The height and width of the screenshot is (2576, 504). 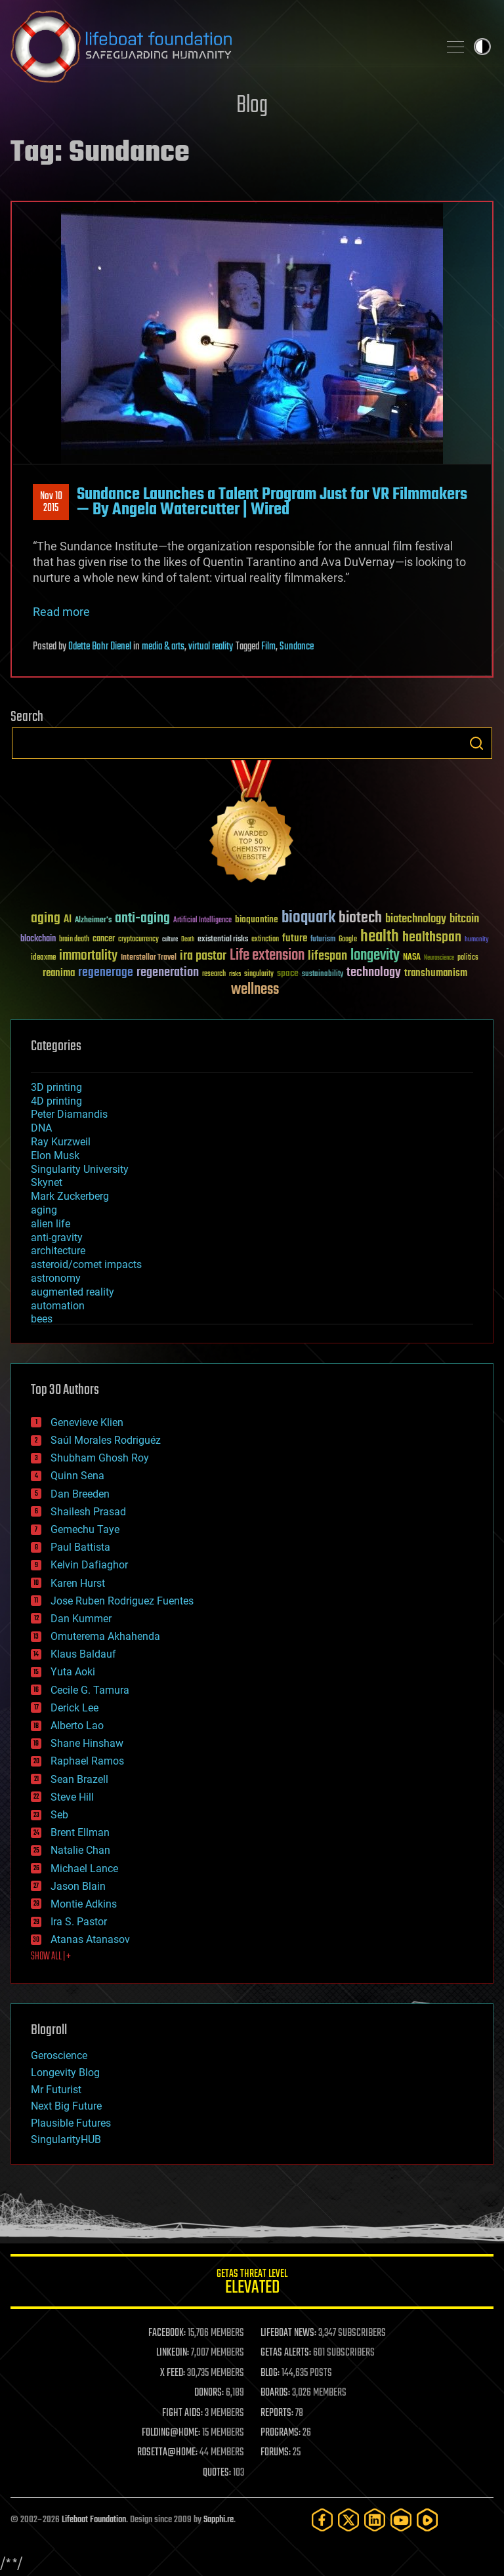 What do you see at coordinates (427, 2519) in the screenshot?
I see `[Rumble]` at bounding box center [427, 2519].